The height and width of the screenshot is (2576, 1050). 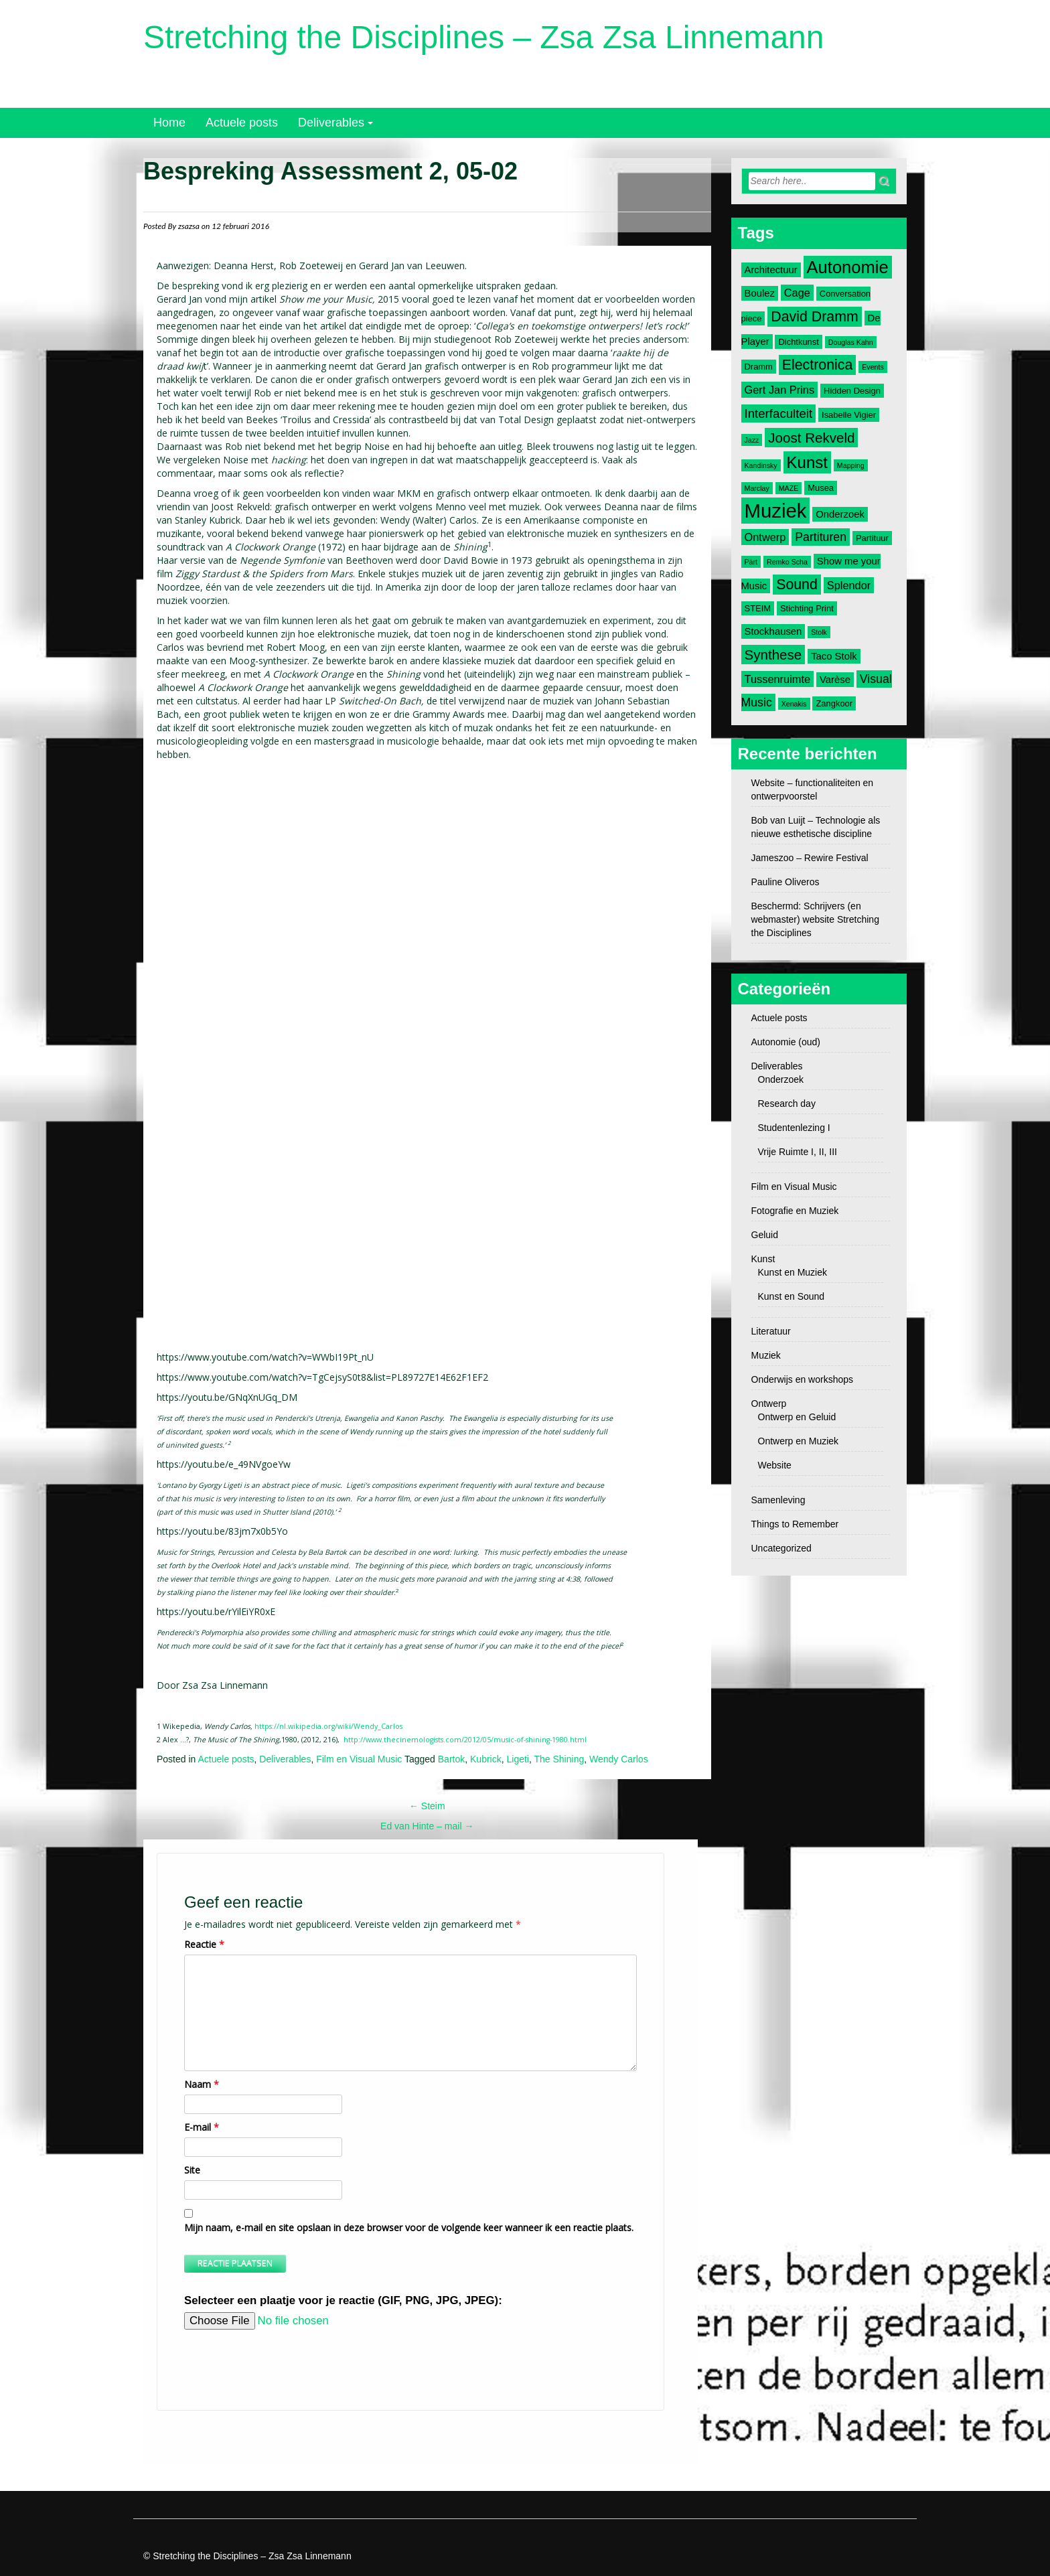 What do you see at coordinates (427, 1806) in the screenshot?
I see `Steim` at bounding box center [427, 1806].